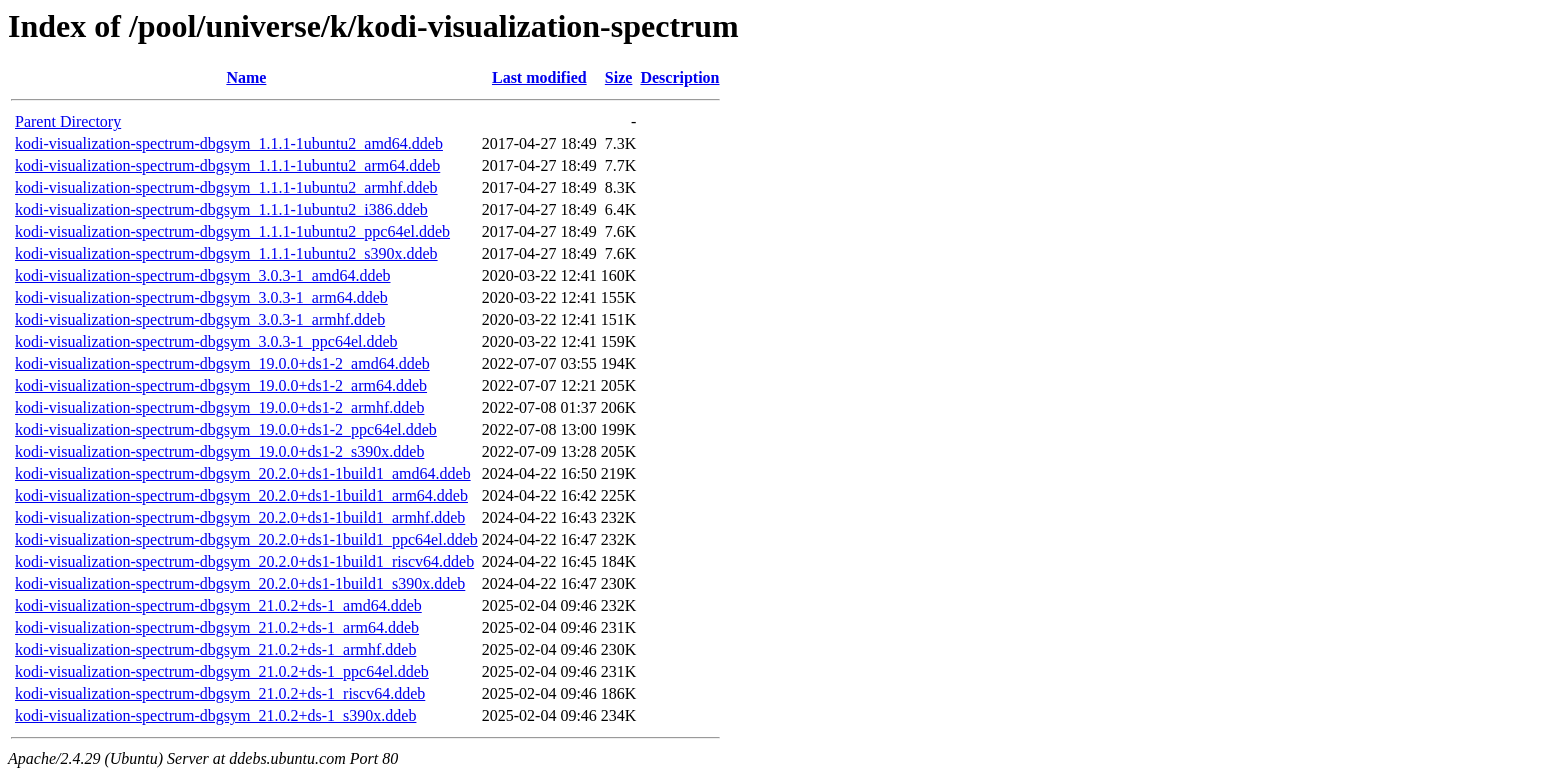 This screenshot has height=776, width=1542. I want to click on kodi-visualization-spectrum-dbgsym_19.0.0+ds1-2_arm64.ddeb, so click(221, 385).